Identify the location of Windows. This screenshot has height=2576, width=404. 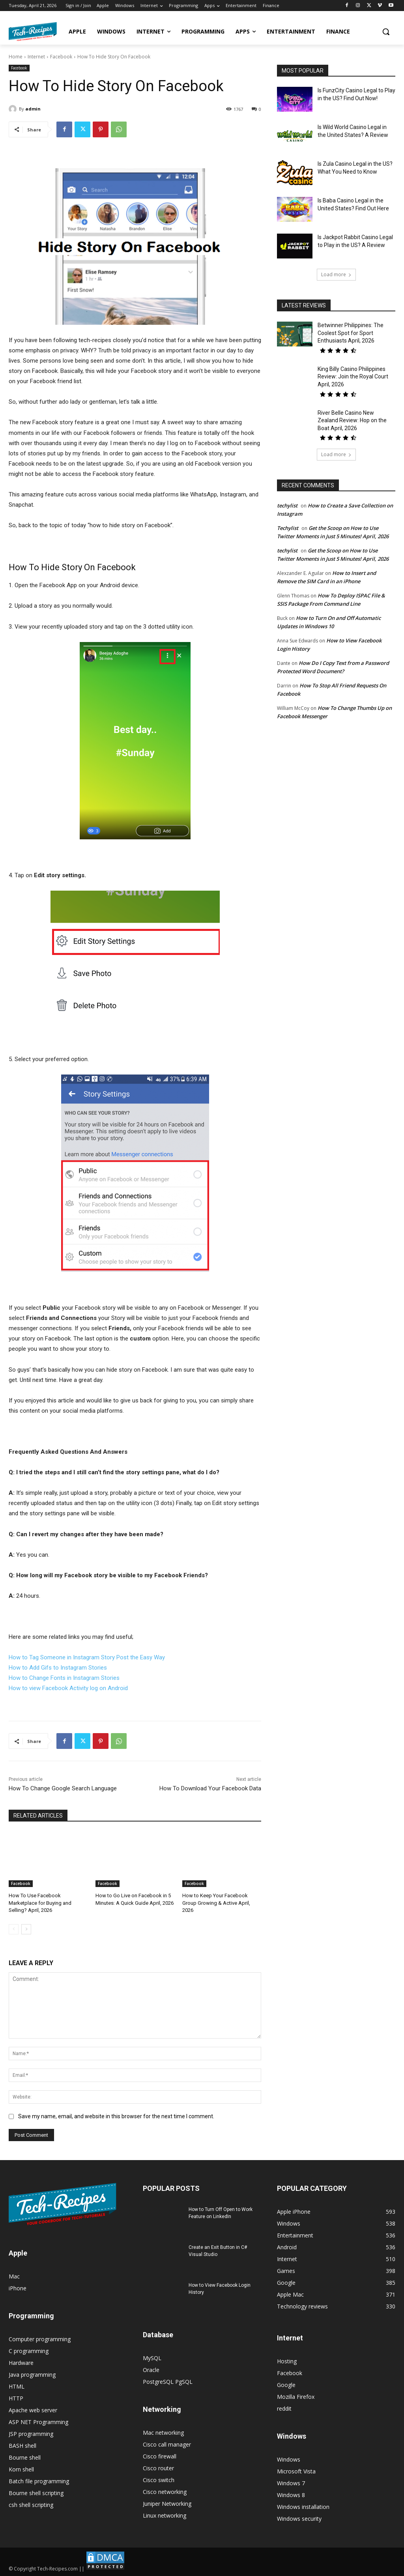
(288, 2459).